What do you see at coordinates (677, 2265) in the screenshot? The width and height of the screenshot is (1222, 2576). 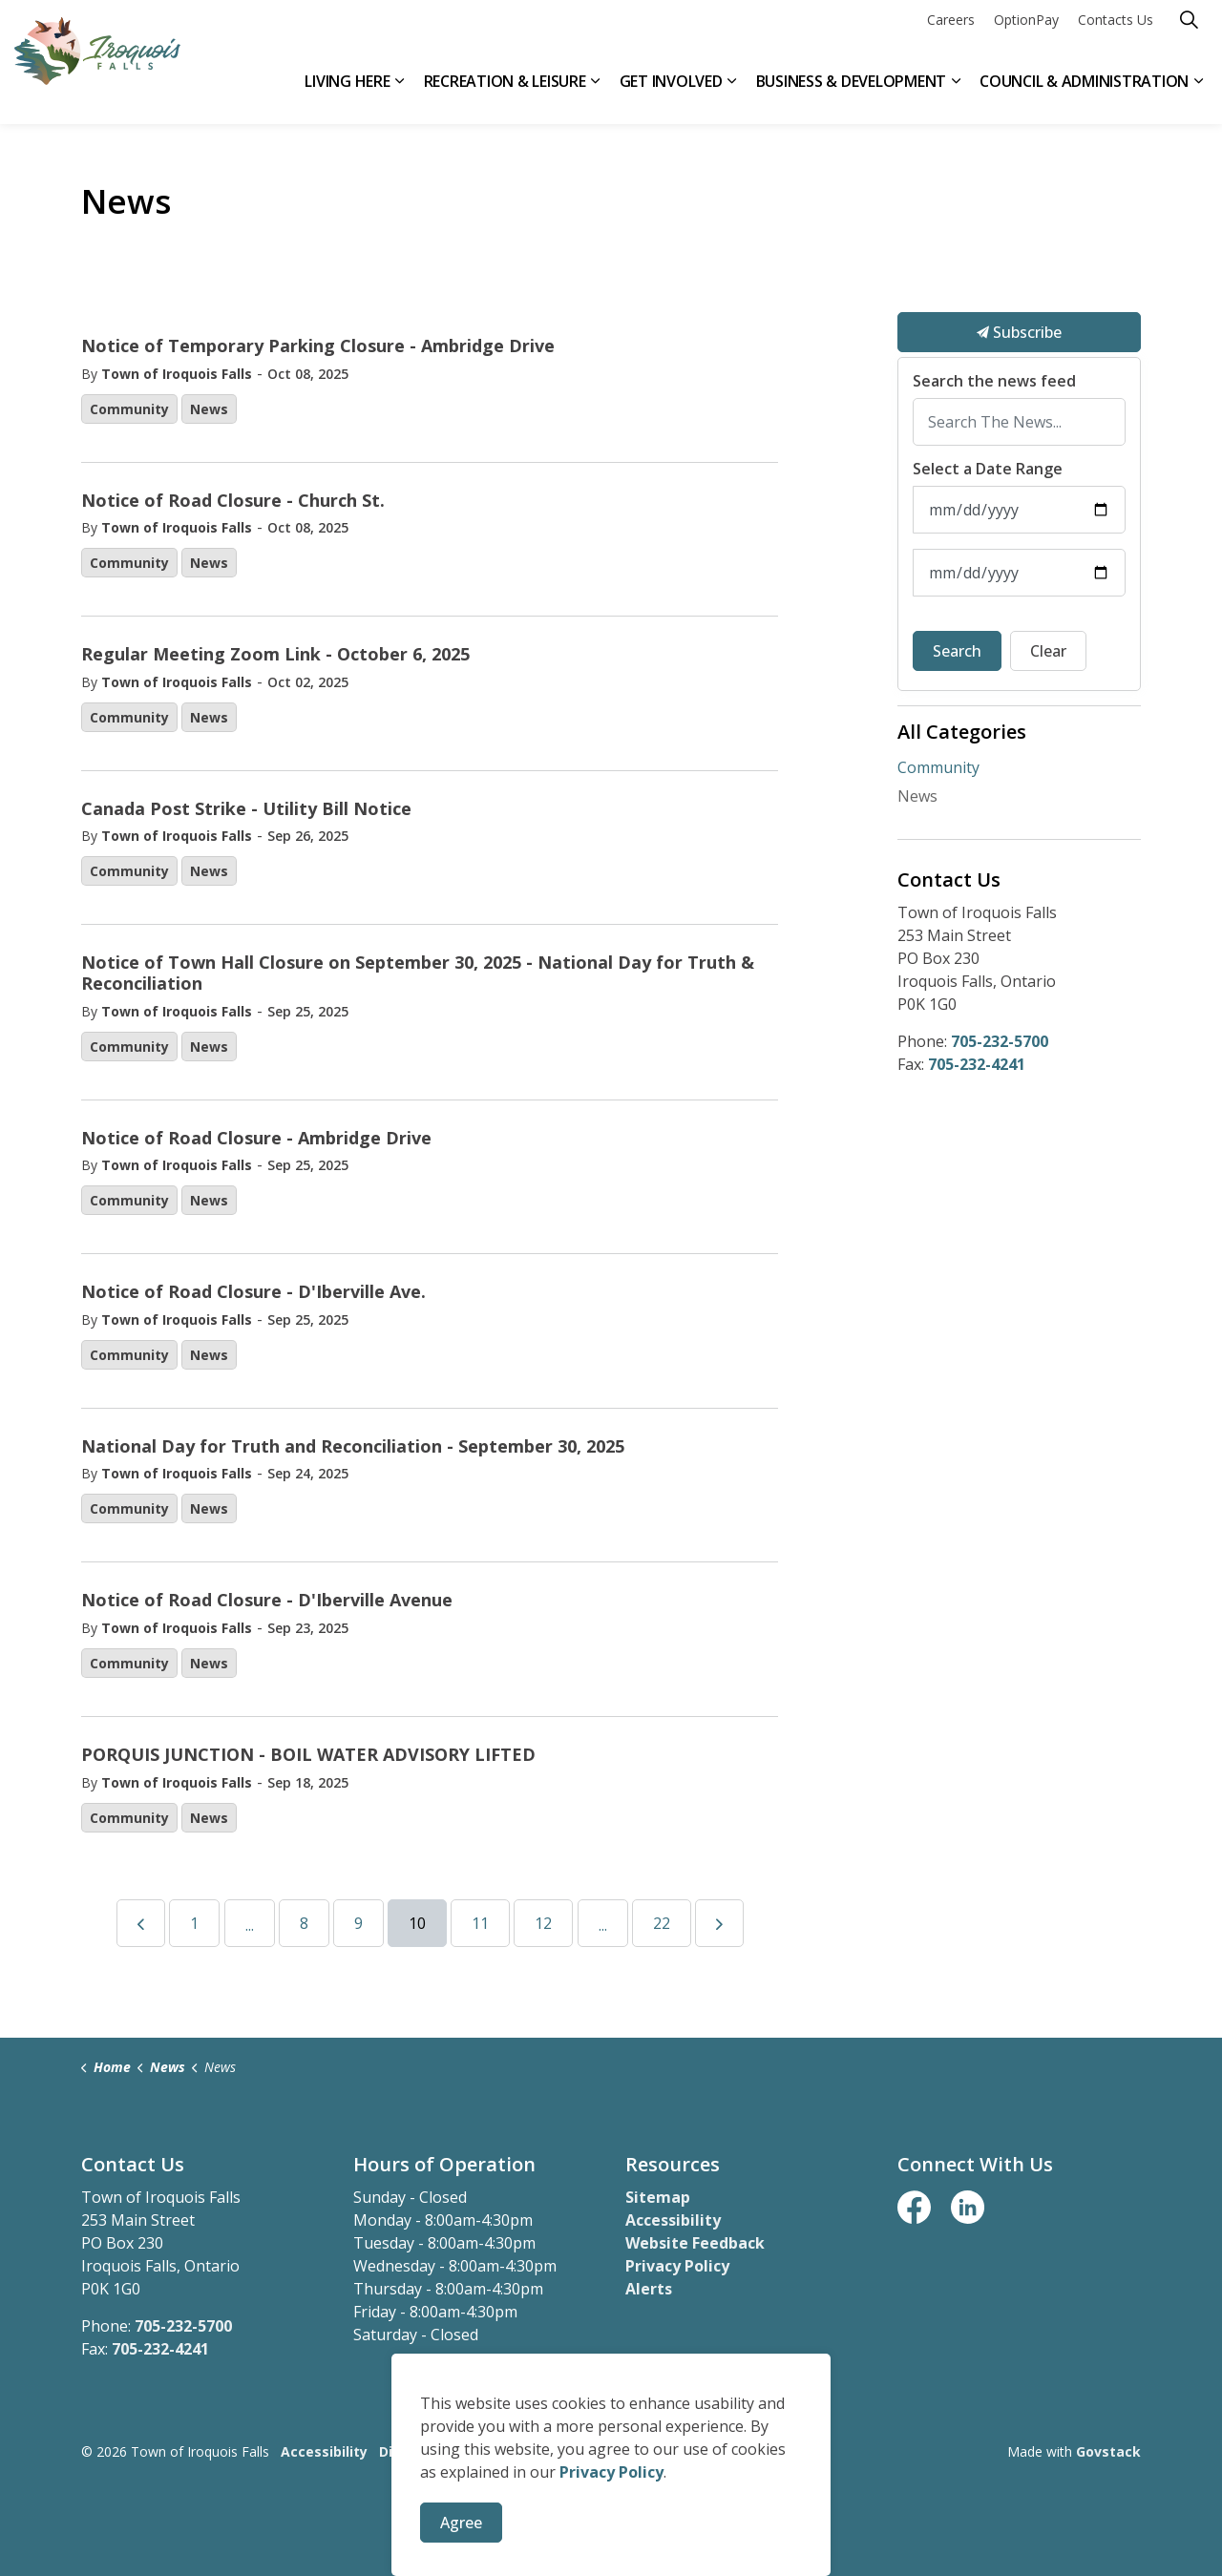 I see `Privacy Policy` at bounding box center [677, 2265].